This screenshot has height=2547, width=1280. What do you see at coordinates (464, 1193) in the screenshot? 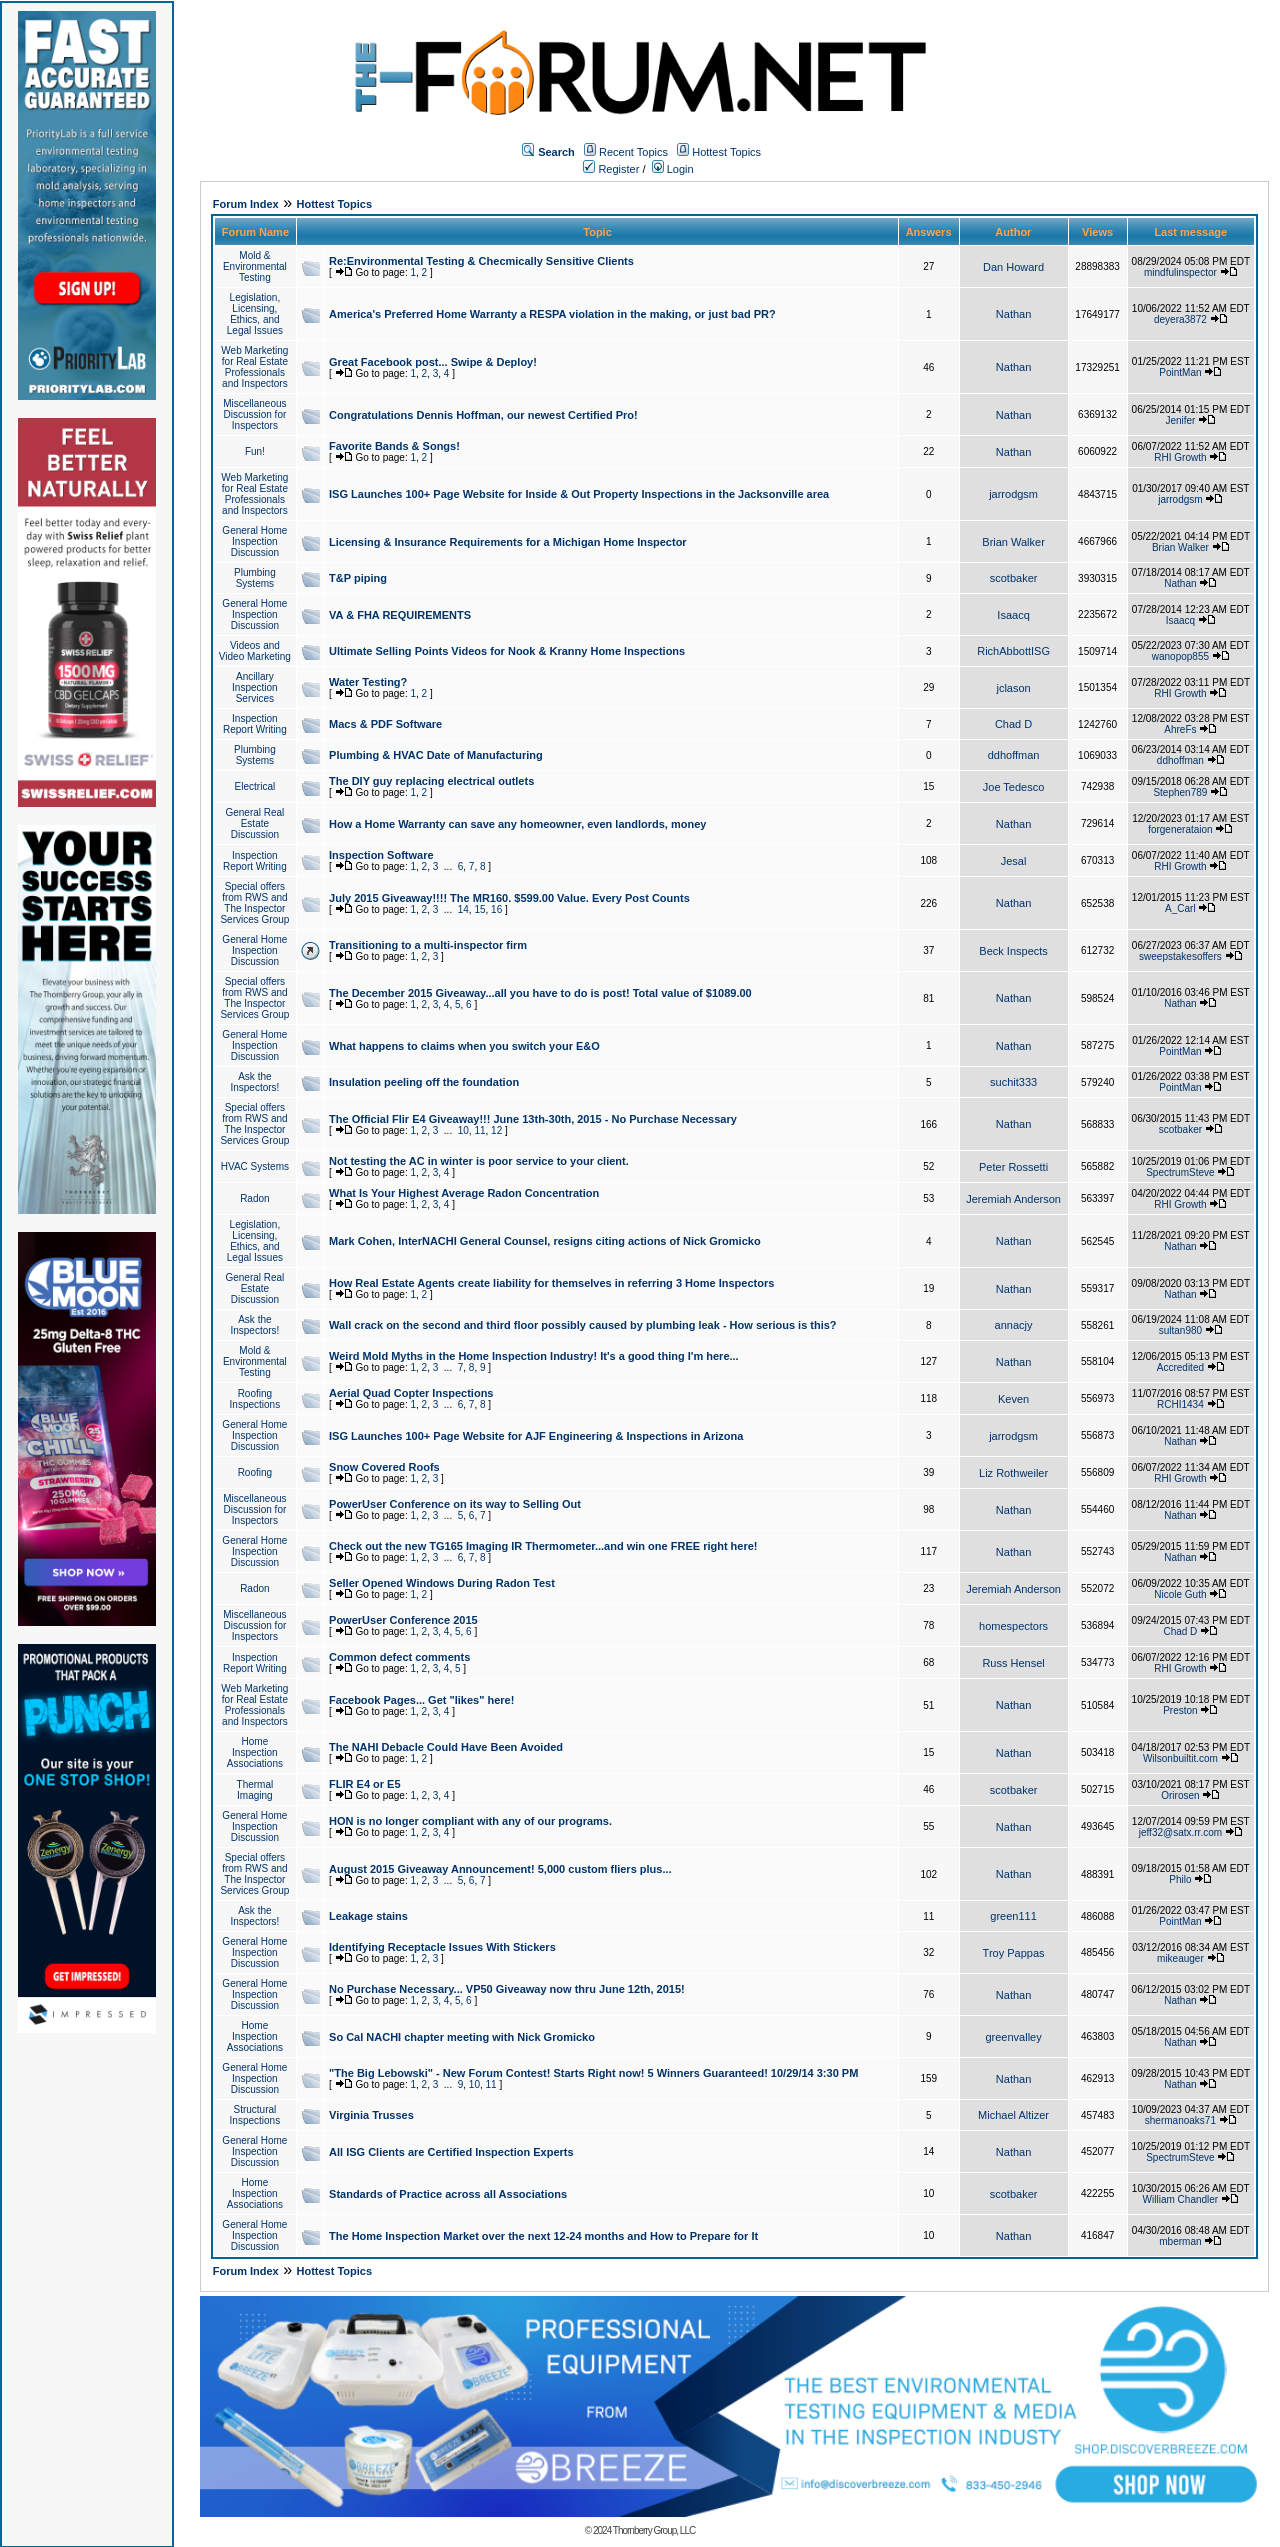
I see `What Is Your Highest Average Radon Concentration` at bounding box center [464, 1193].